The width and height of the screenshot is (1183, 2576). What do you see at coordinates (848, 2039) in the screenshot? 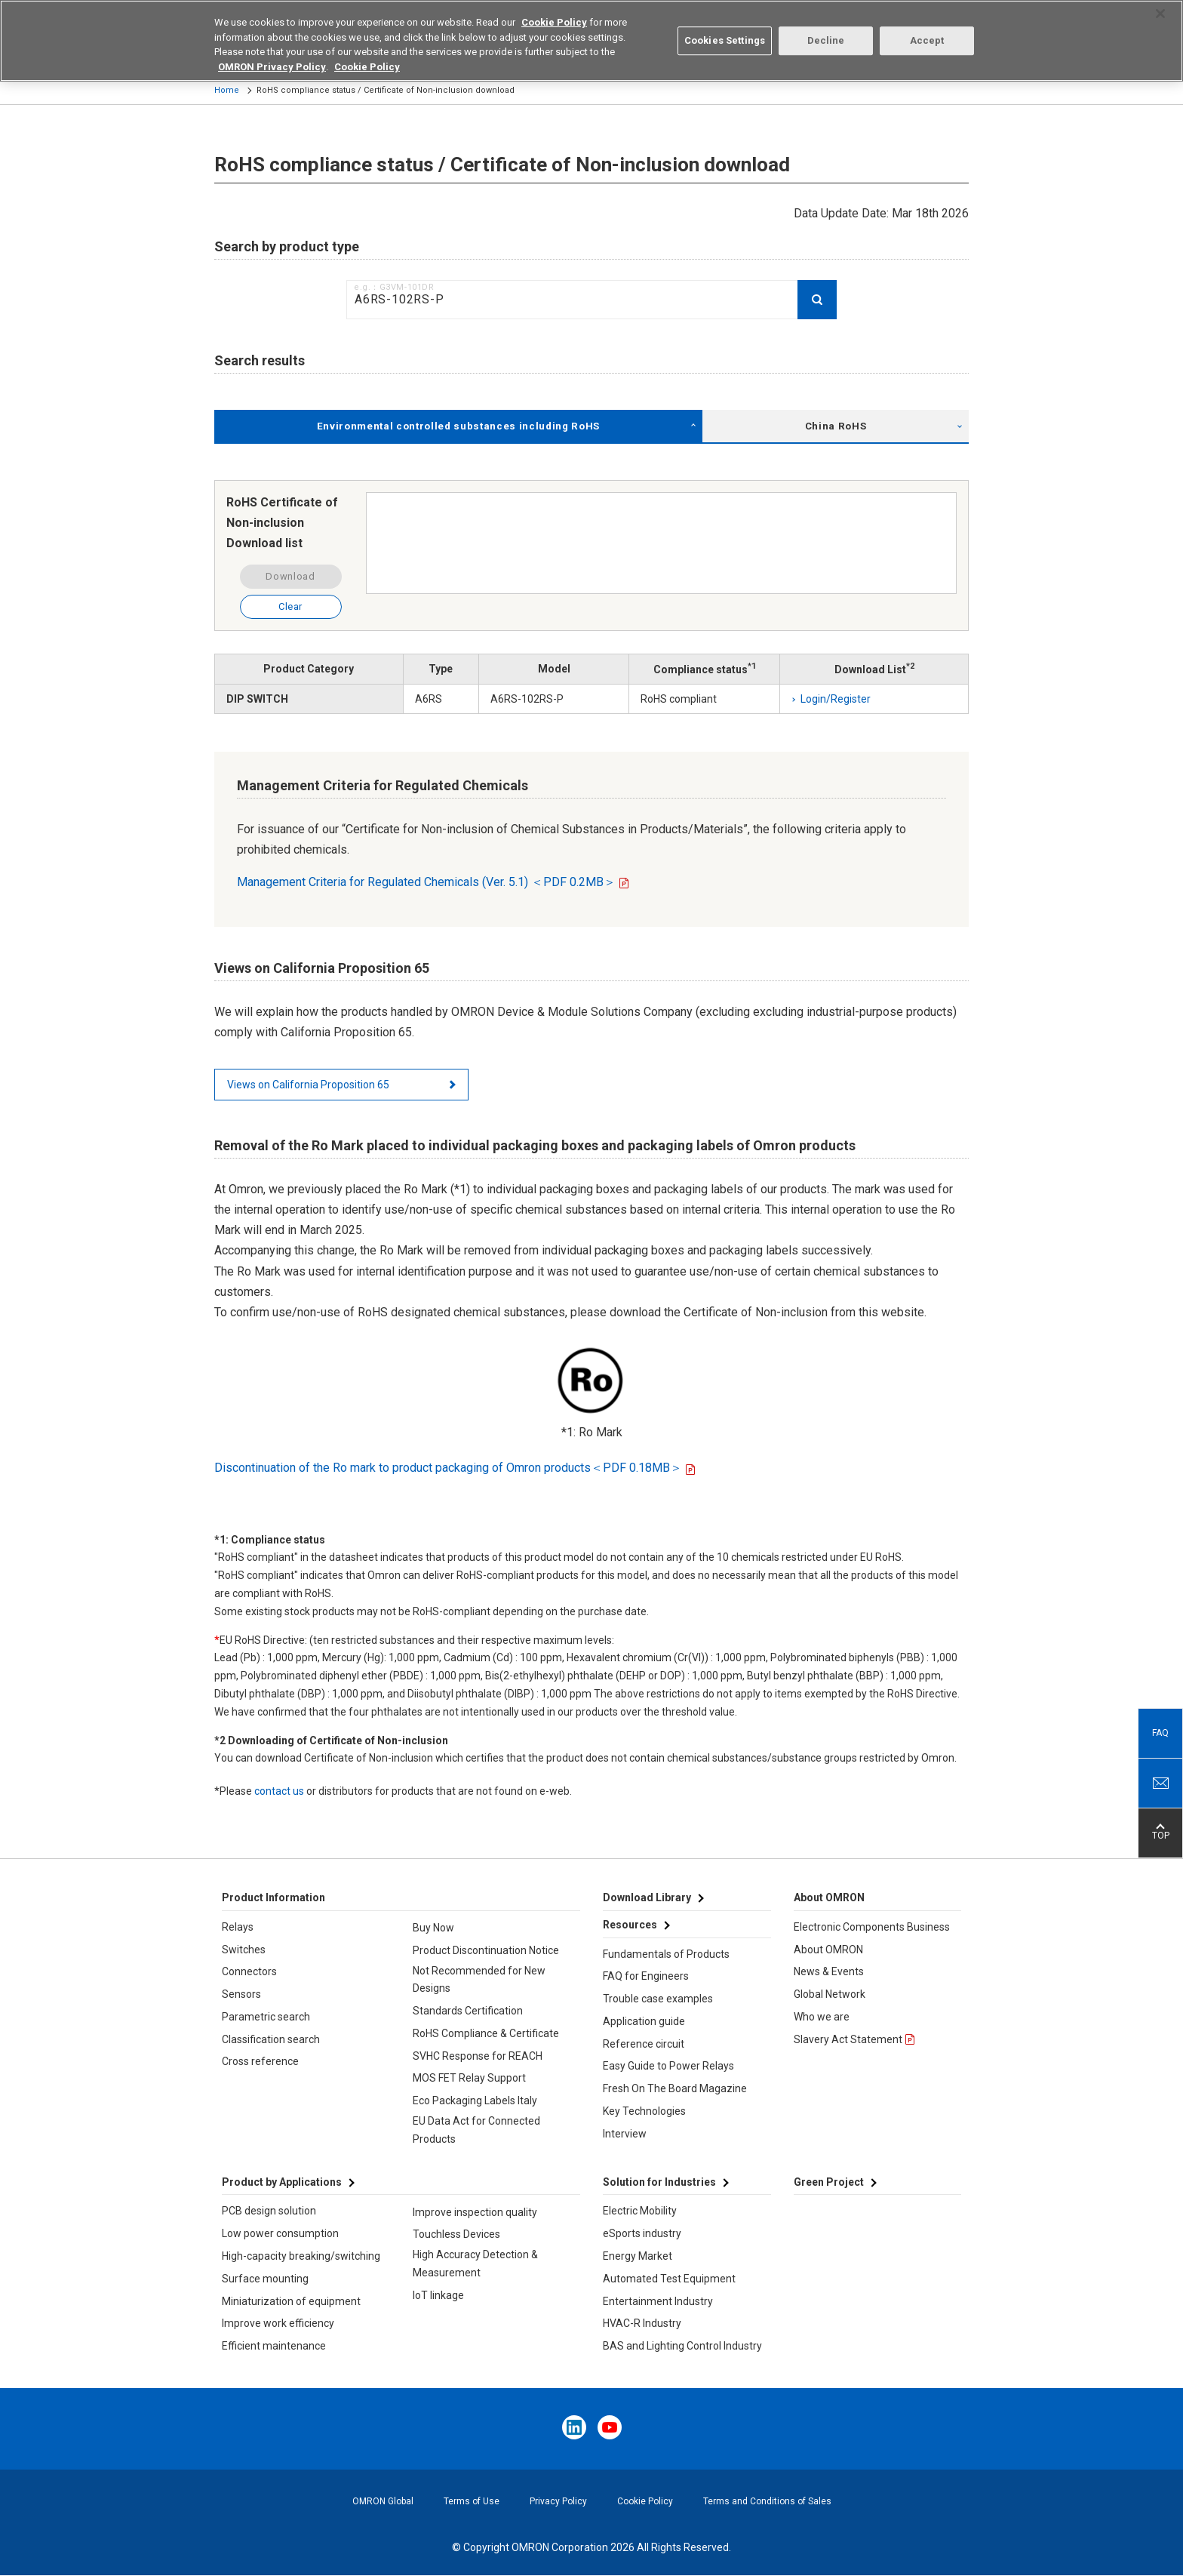
I see `Slavery Act Statement` at bounding box center [848, 2039].